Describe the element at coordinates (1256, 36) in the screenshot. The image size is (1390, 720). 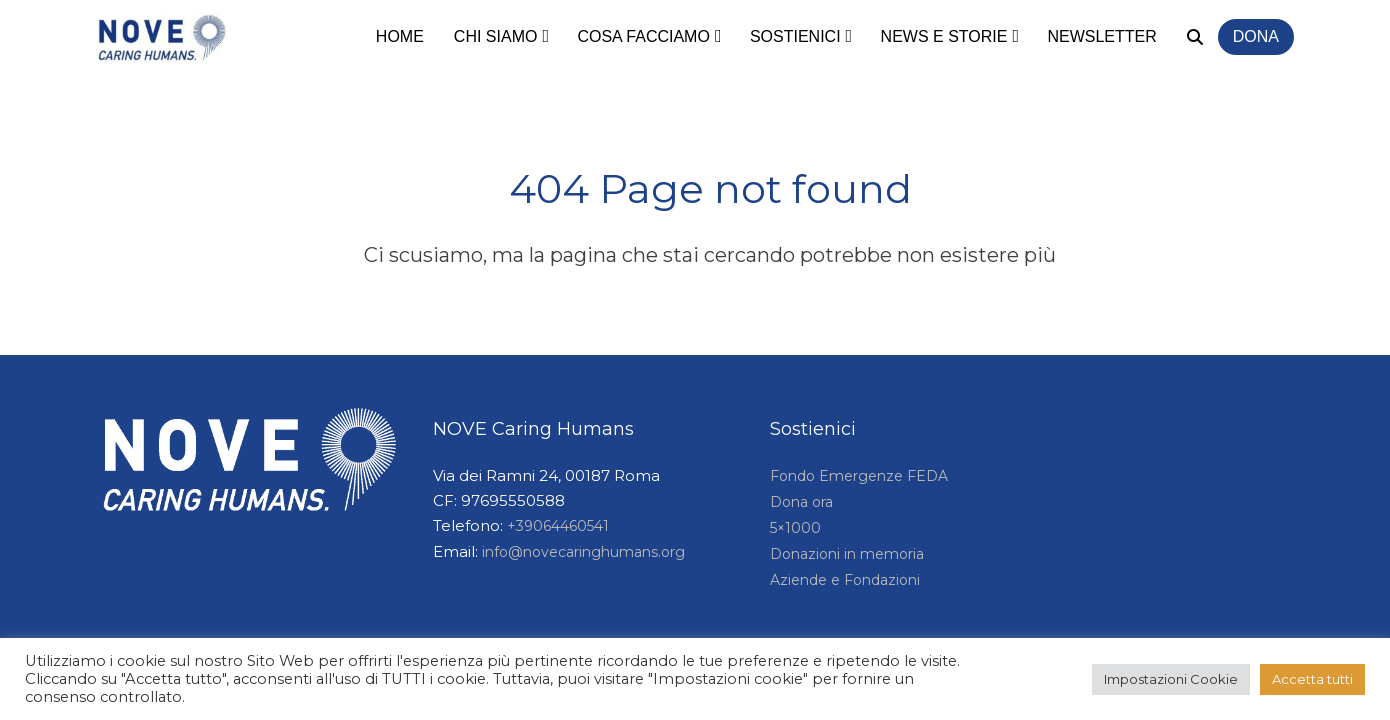
I see `Dona` at that location.